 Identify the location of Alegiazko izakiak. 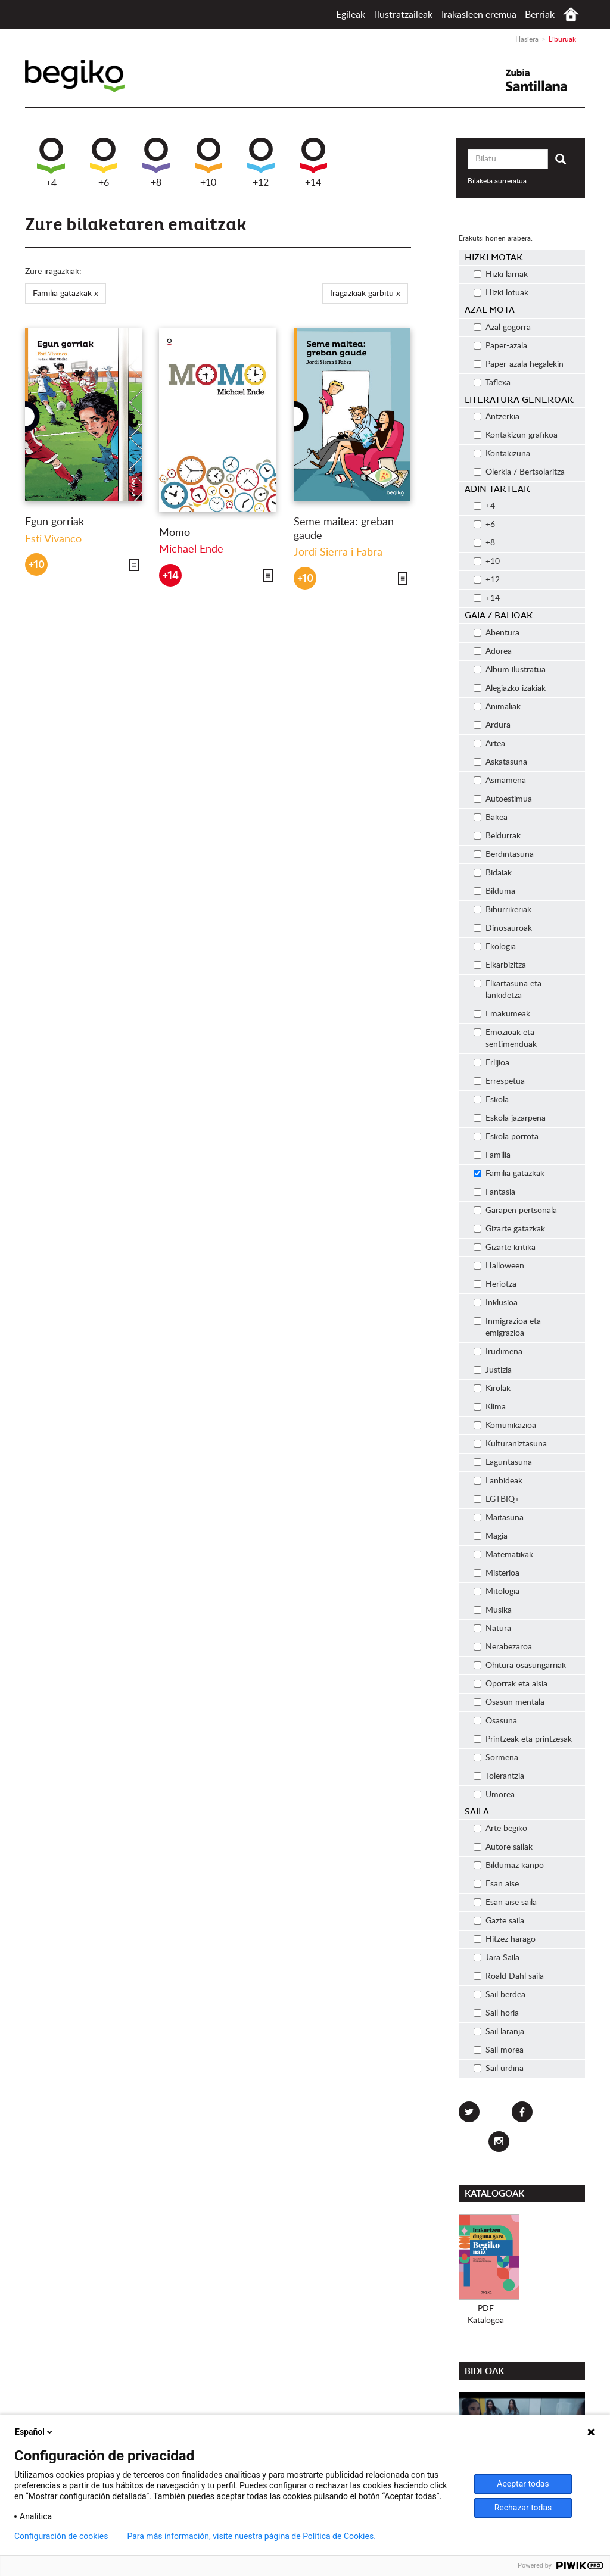
(510, 688).